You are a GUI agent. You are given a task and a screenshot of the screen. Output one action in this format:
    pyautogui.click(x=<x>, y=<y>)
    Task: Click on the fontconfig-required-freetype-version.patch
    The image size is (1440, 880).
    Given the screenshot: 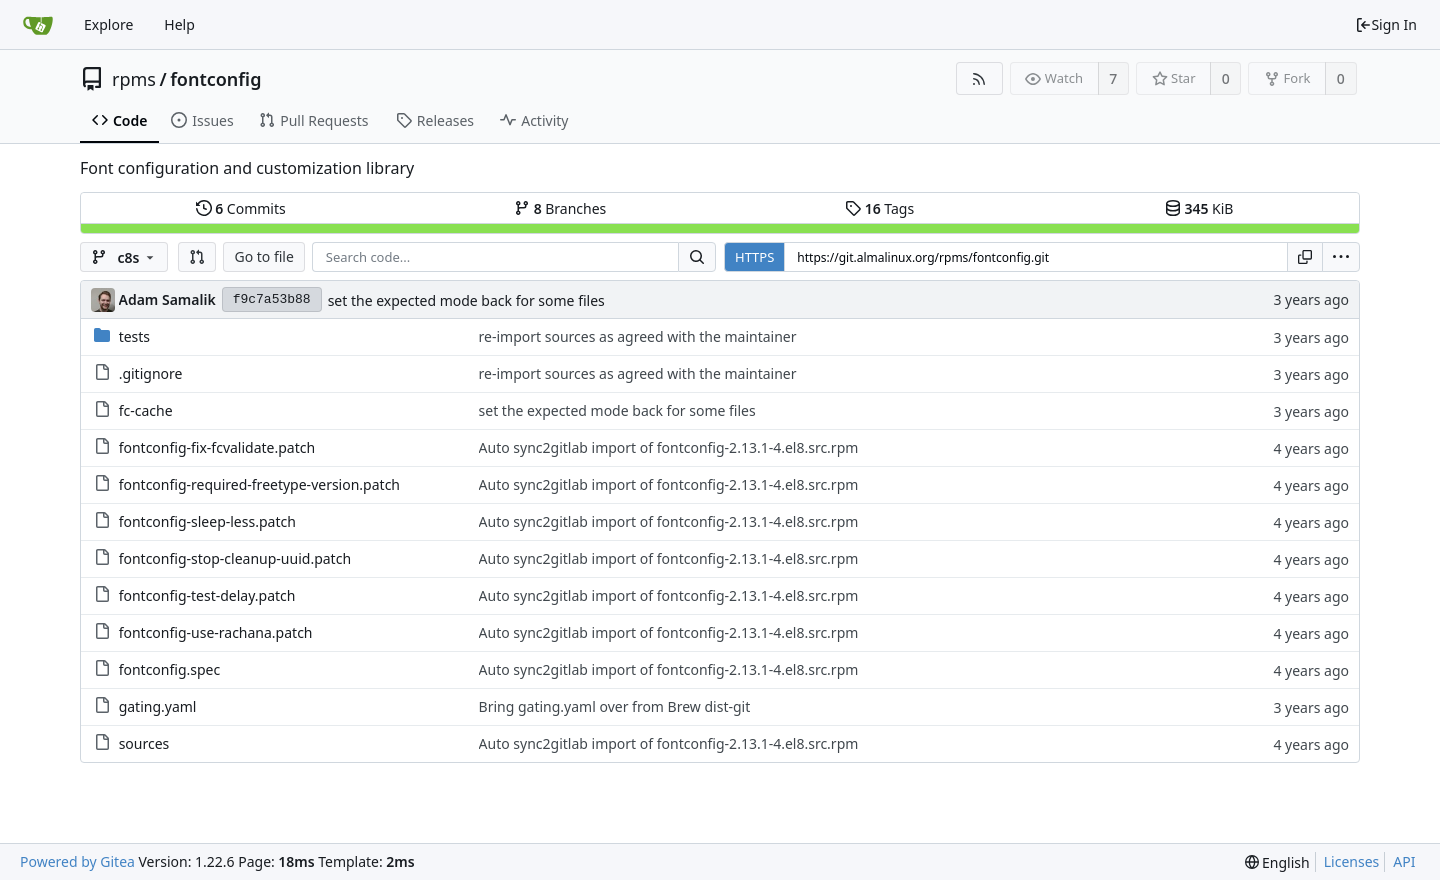 What is the action you would take?
    pyautogui.click(x=259, y=484)
    